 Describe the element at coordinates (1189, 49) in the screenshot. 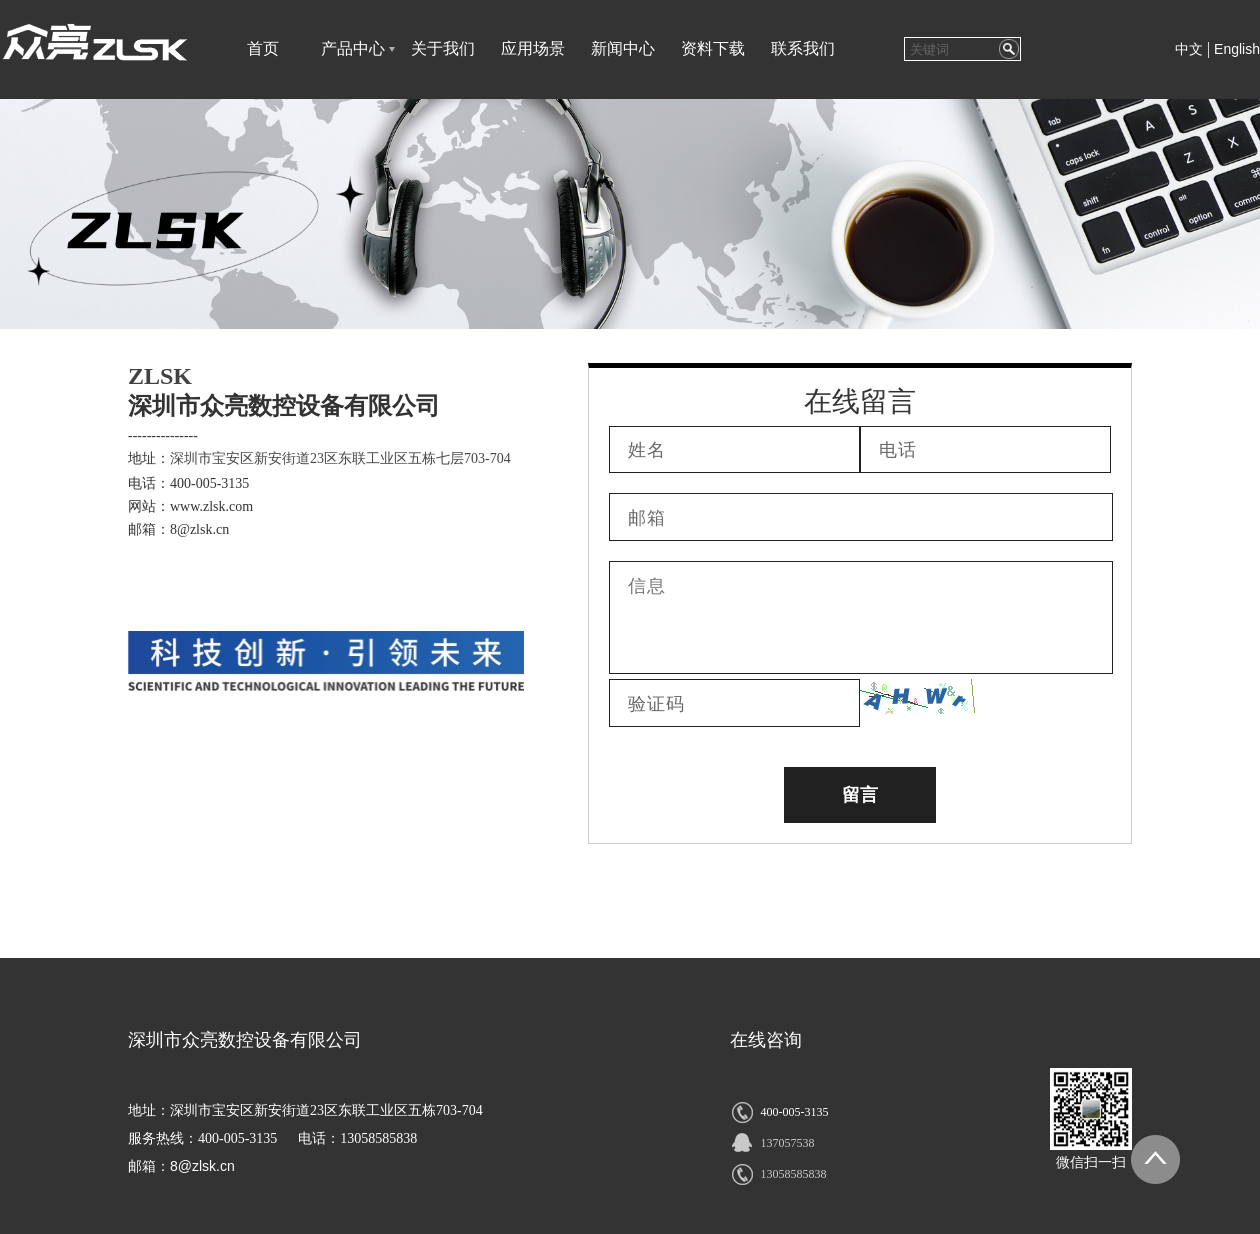

I see `中文` at that location.